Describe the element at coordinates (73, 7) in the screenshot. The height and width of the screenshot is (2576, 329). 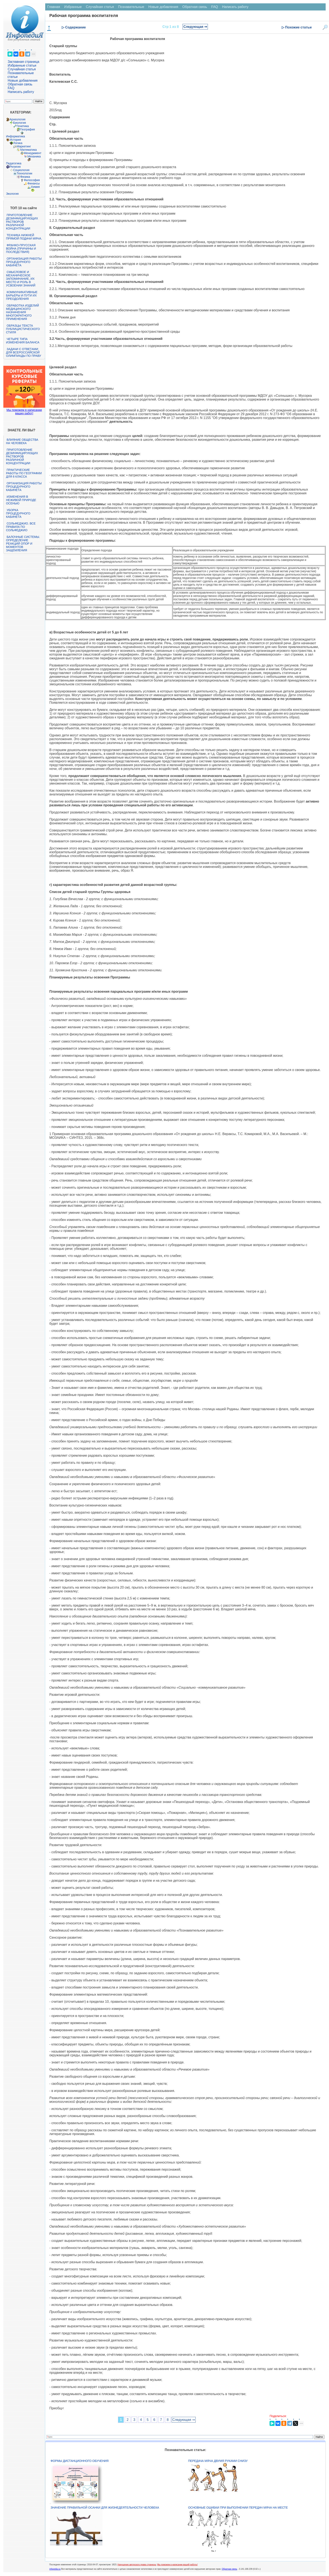
I see `Избранные` at that location.